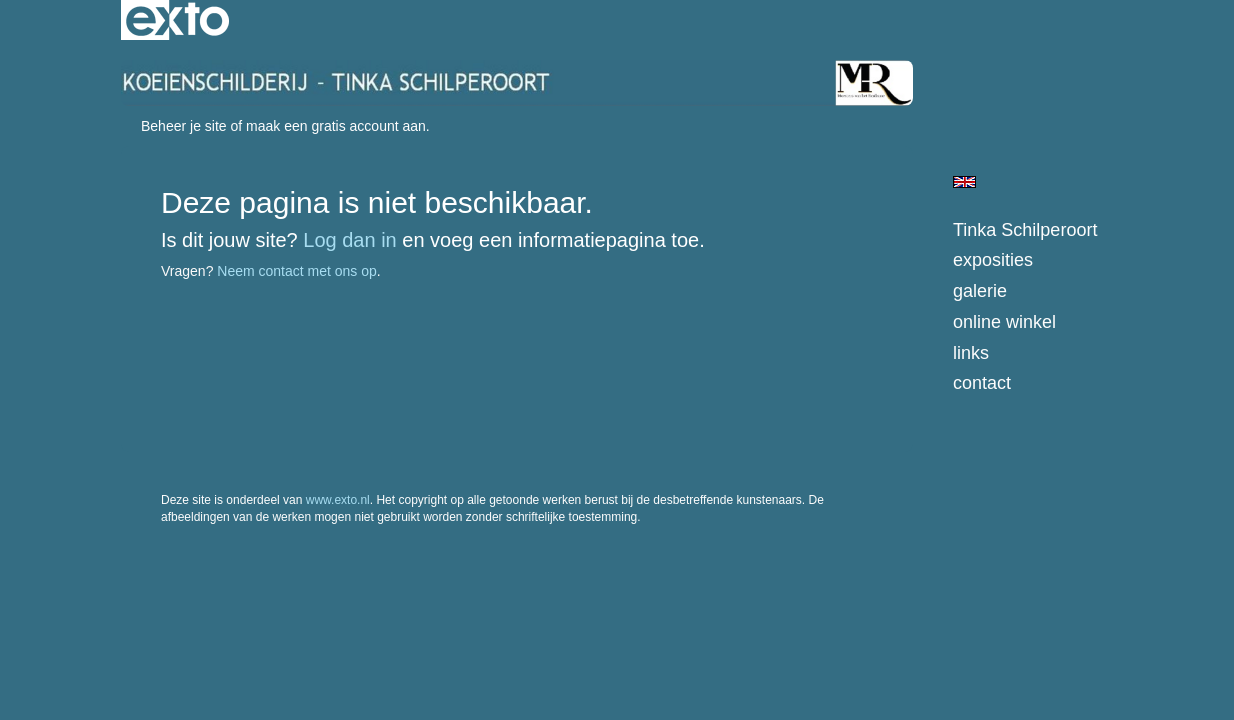 The width and height of the screenshot is (1234, 720). What do you see at coordinates (982, 383) in the screenshot?
I see `Contact` at bounding box center [982, 383].